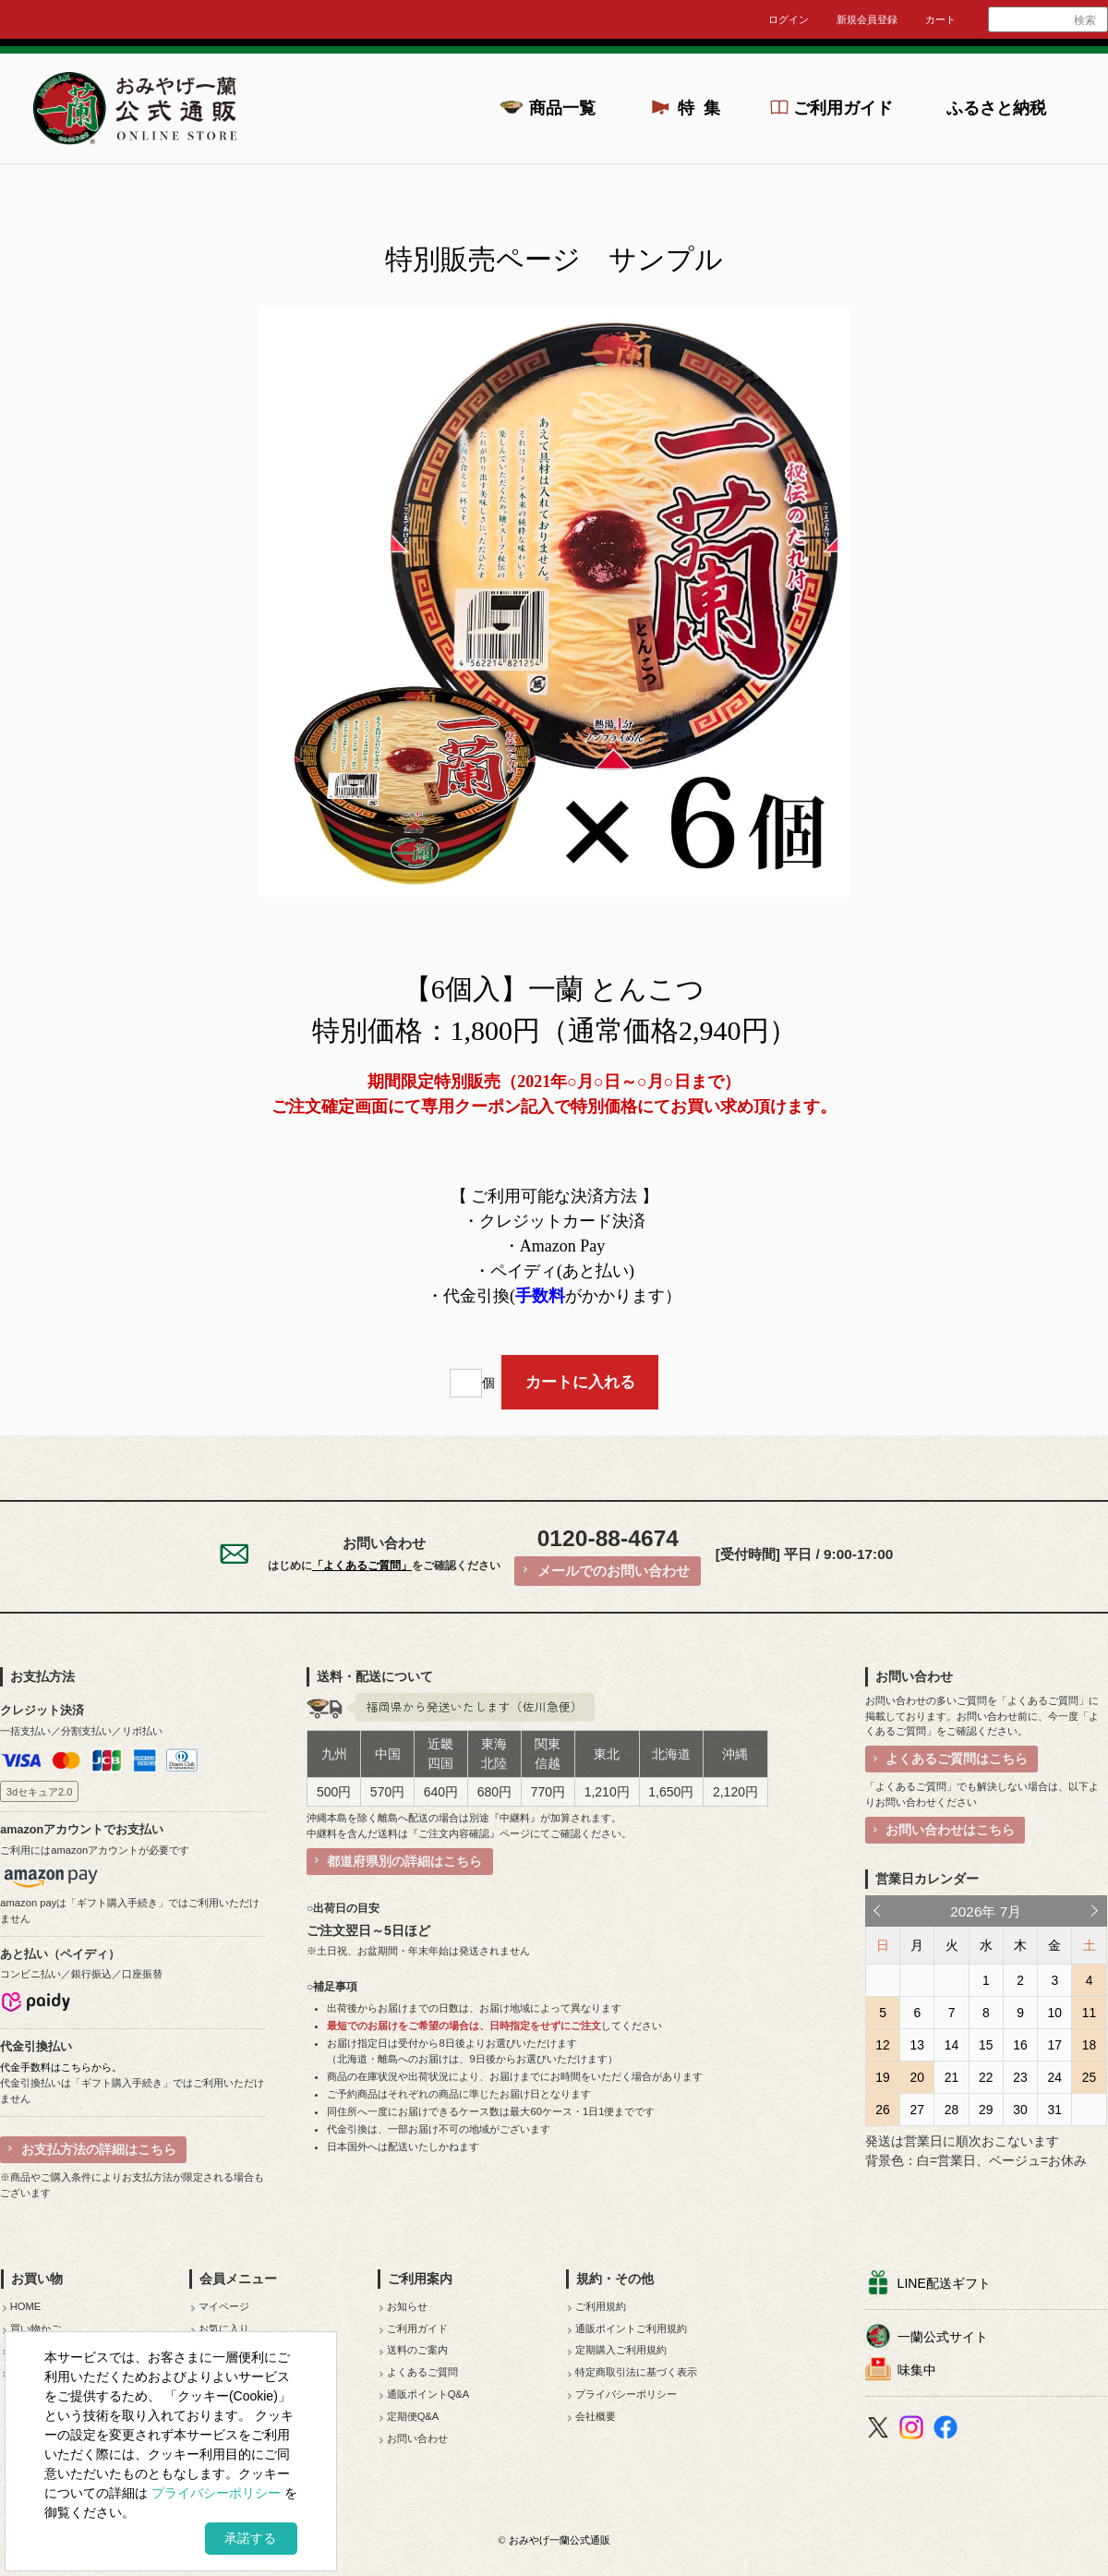 This screenshot has height=2576, width=1108. I want to click on お気に入り, so click(224, 2328).